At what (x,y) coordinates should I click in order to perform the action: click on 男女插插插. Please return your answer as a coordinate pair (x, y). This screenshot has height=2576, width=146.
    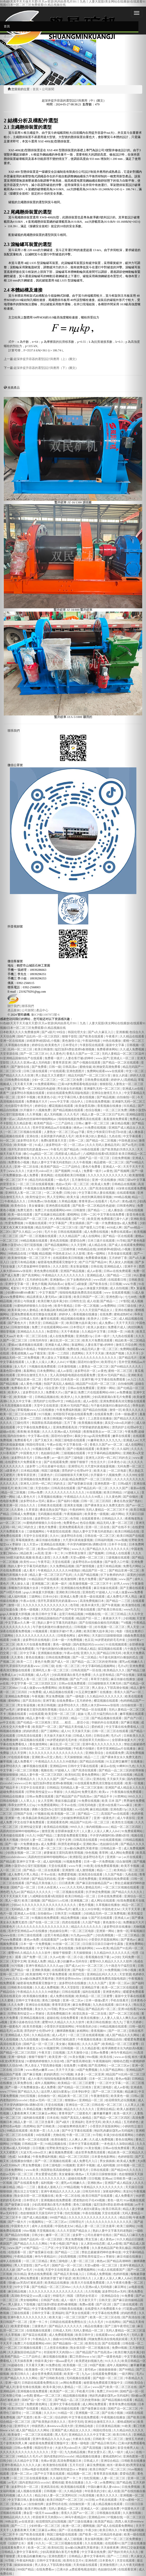
    Looking at the image, I should click on (77, 1223).